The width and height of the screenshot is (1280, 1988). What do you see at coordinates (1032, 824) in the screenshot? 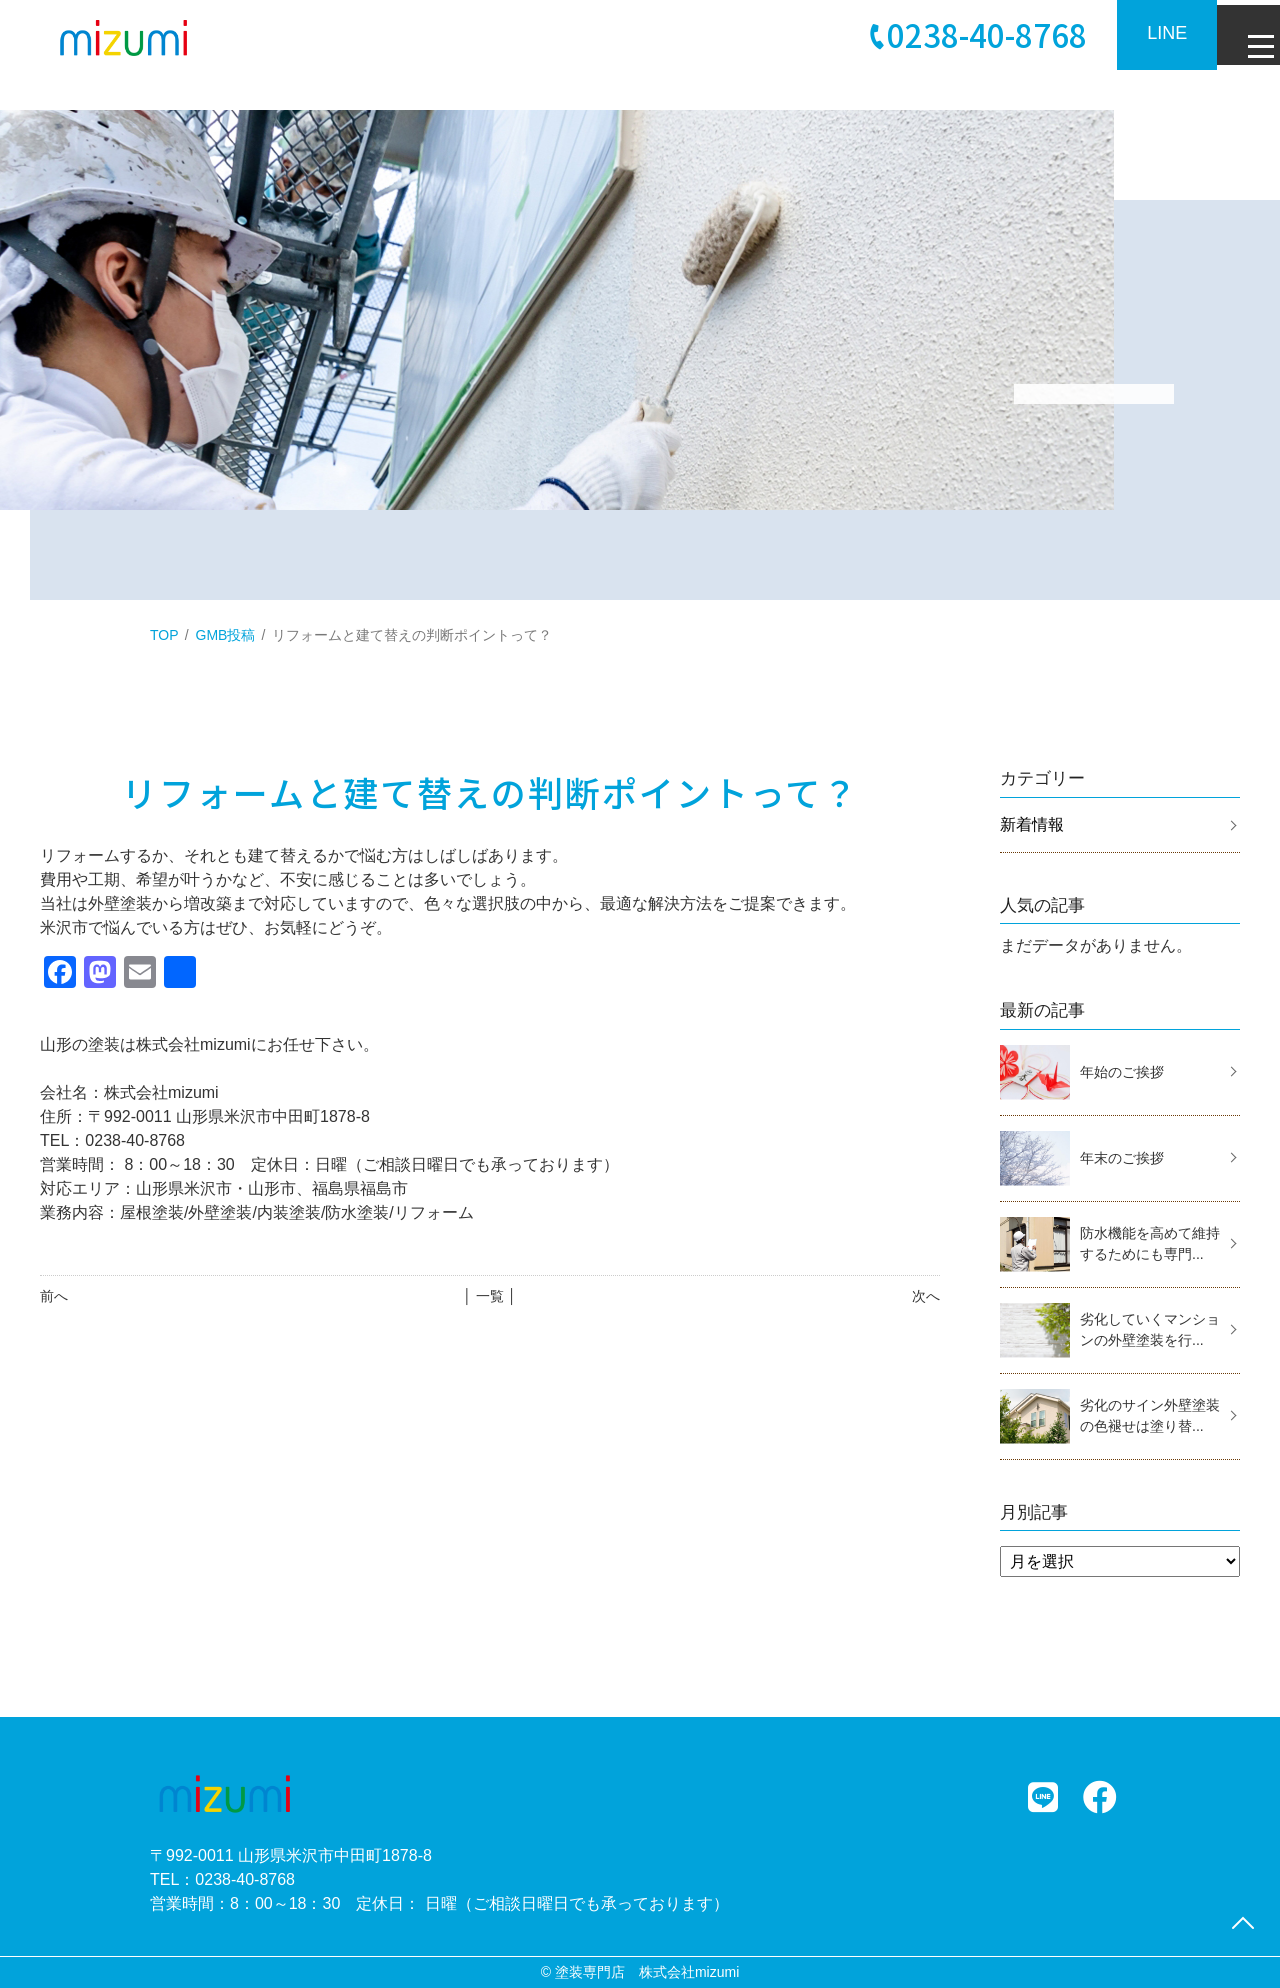
I see `新着情報` at bounding box center [1032, 824].